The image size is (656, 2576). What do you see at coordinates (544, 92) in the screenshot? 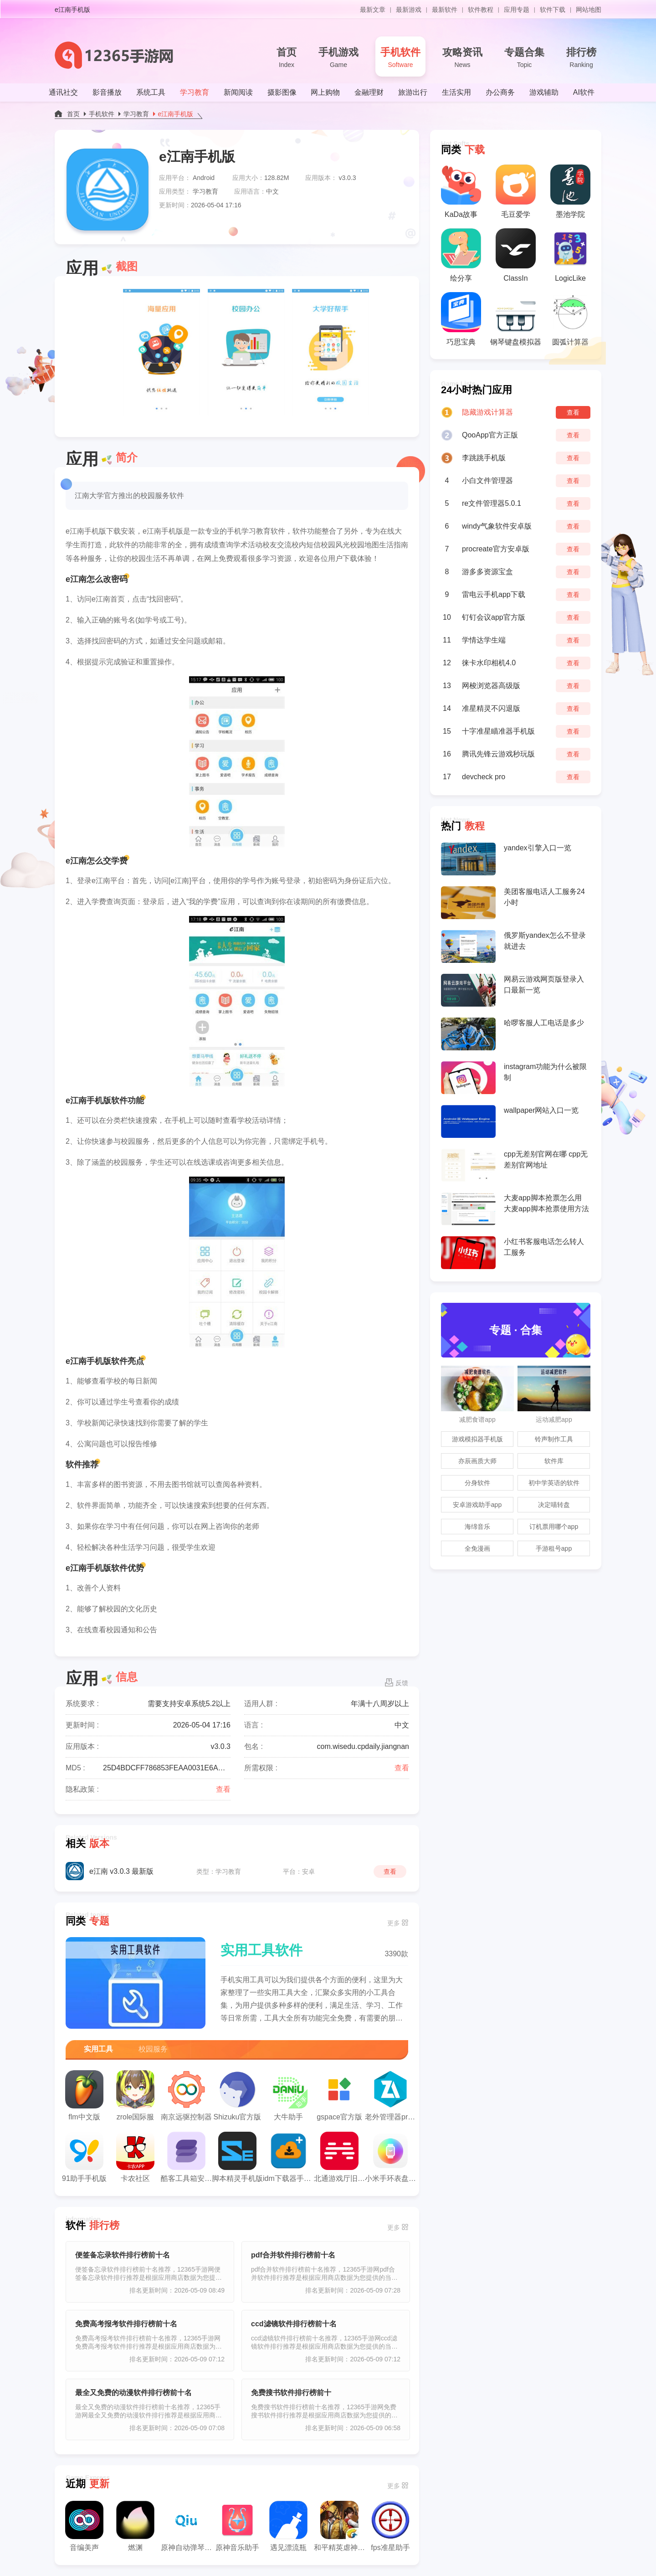
I see `游戏辅助` at bounding box center [544, 92].